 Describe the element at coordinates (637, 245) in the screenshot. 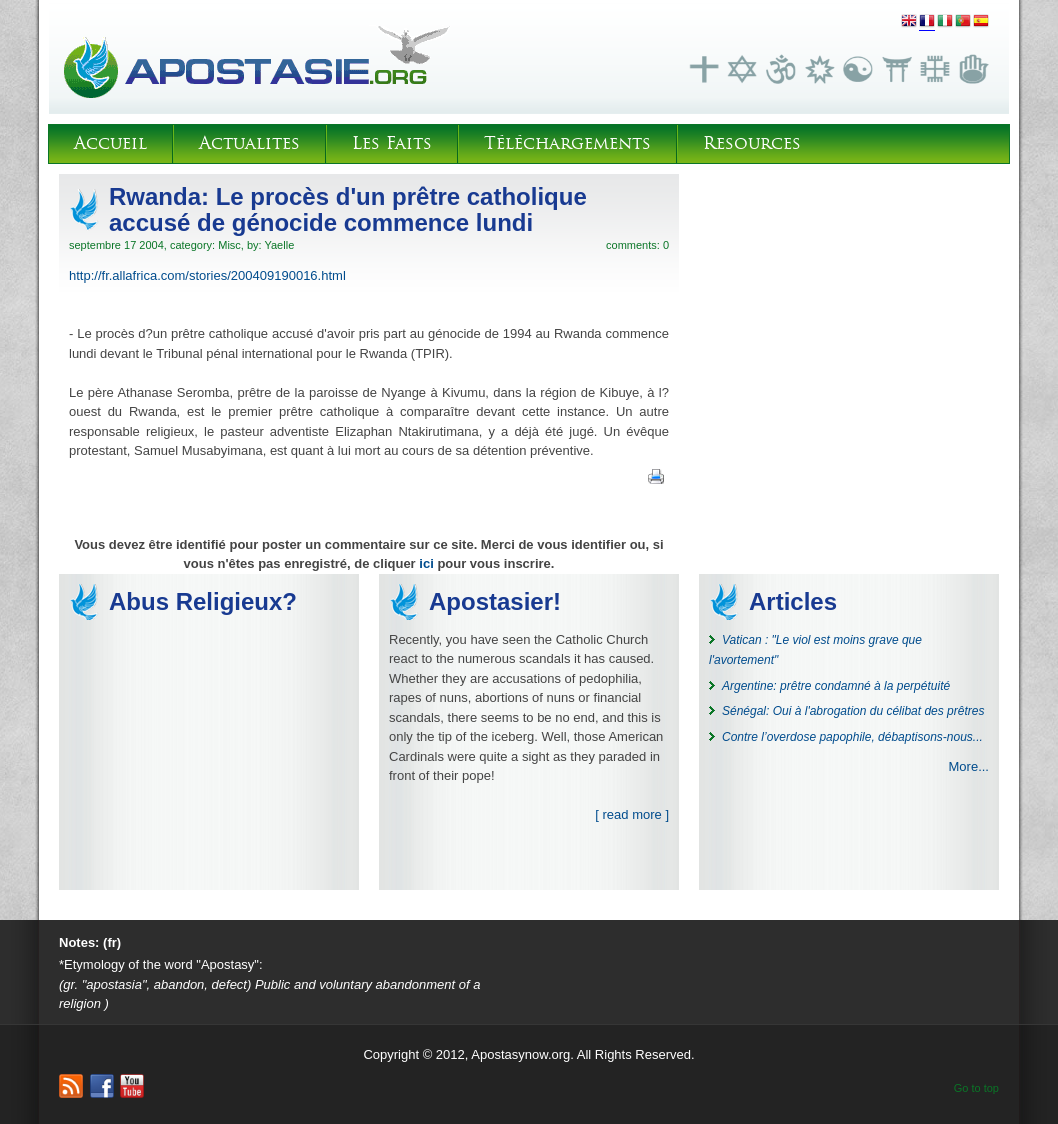

I see `comments: 0` at that location.